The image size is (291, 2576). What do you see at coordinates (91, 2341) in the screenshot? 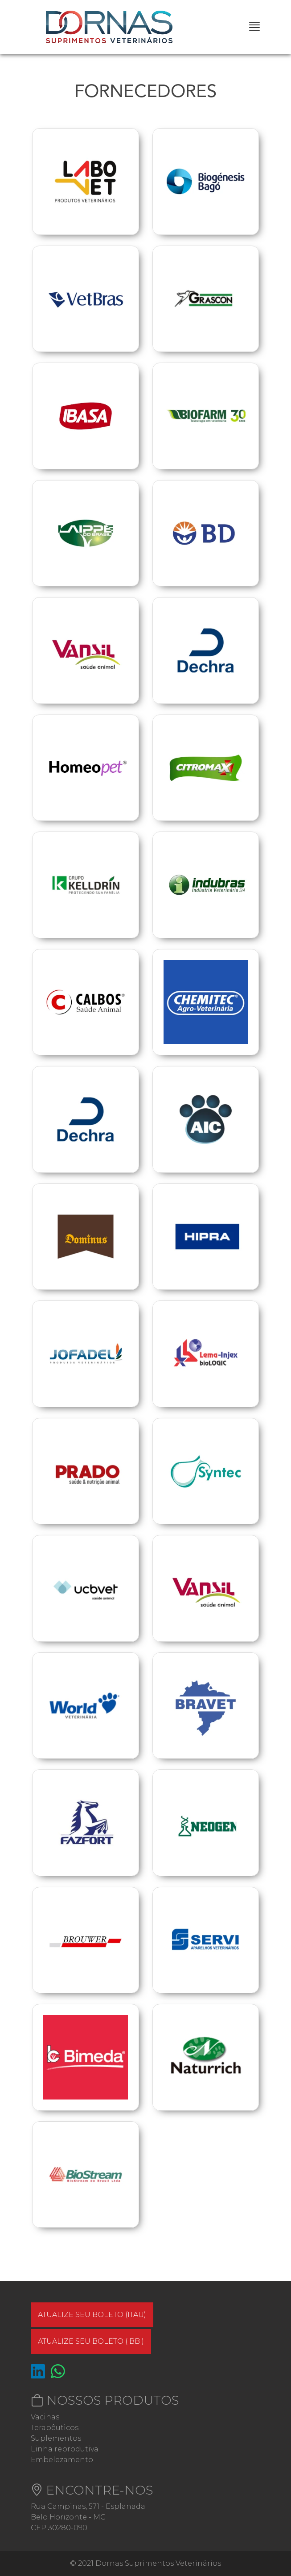
I see `Atualize seu boleto ( BB )` at bounding box center [91, 2341].